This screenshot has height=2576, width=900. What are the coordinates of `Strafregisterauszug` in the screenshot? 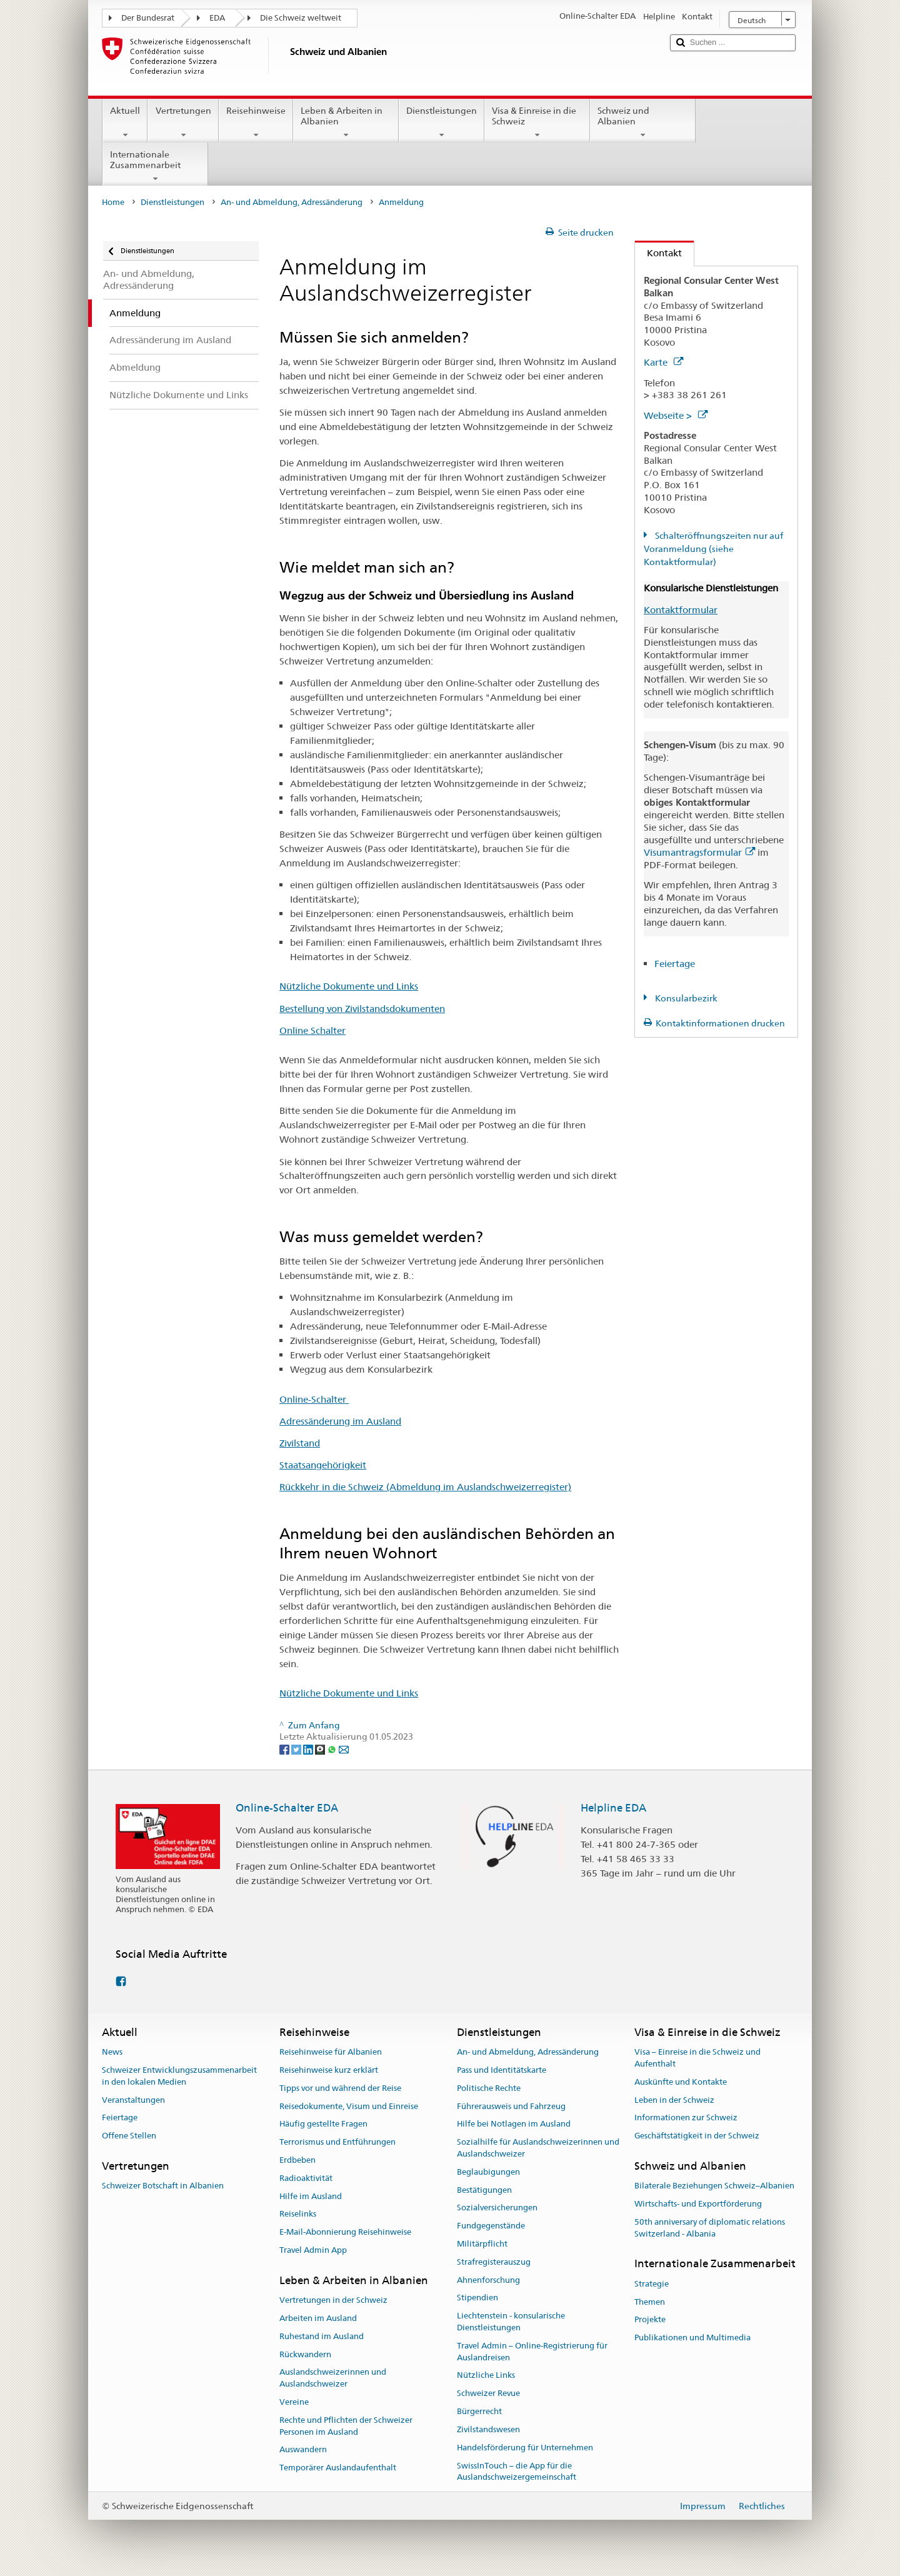 It's located at (494, 2262).